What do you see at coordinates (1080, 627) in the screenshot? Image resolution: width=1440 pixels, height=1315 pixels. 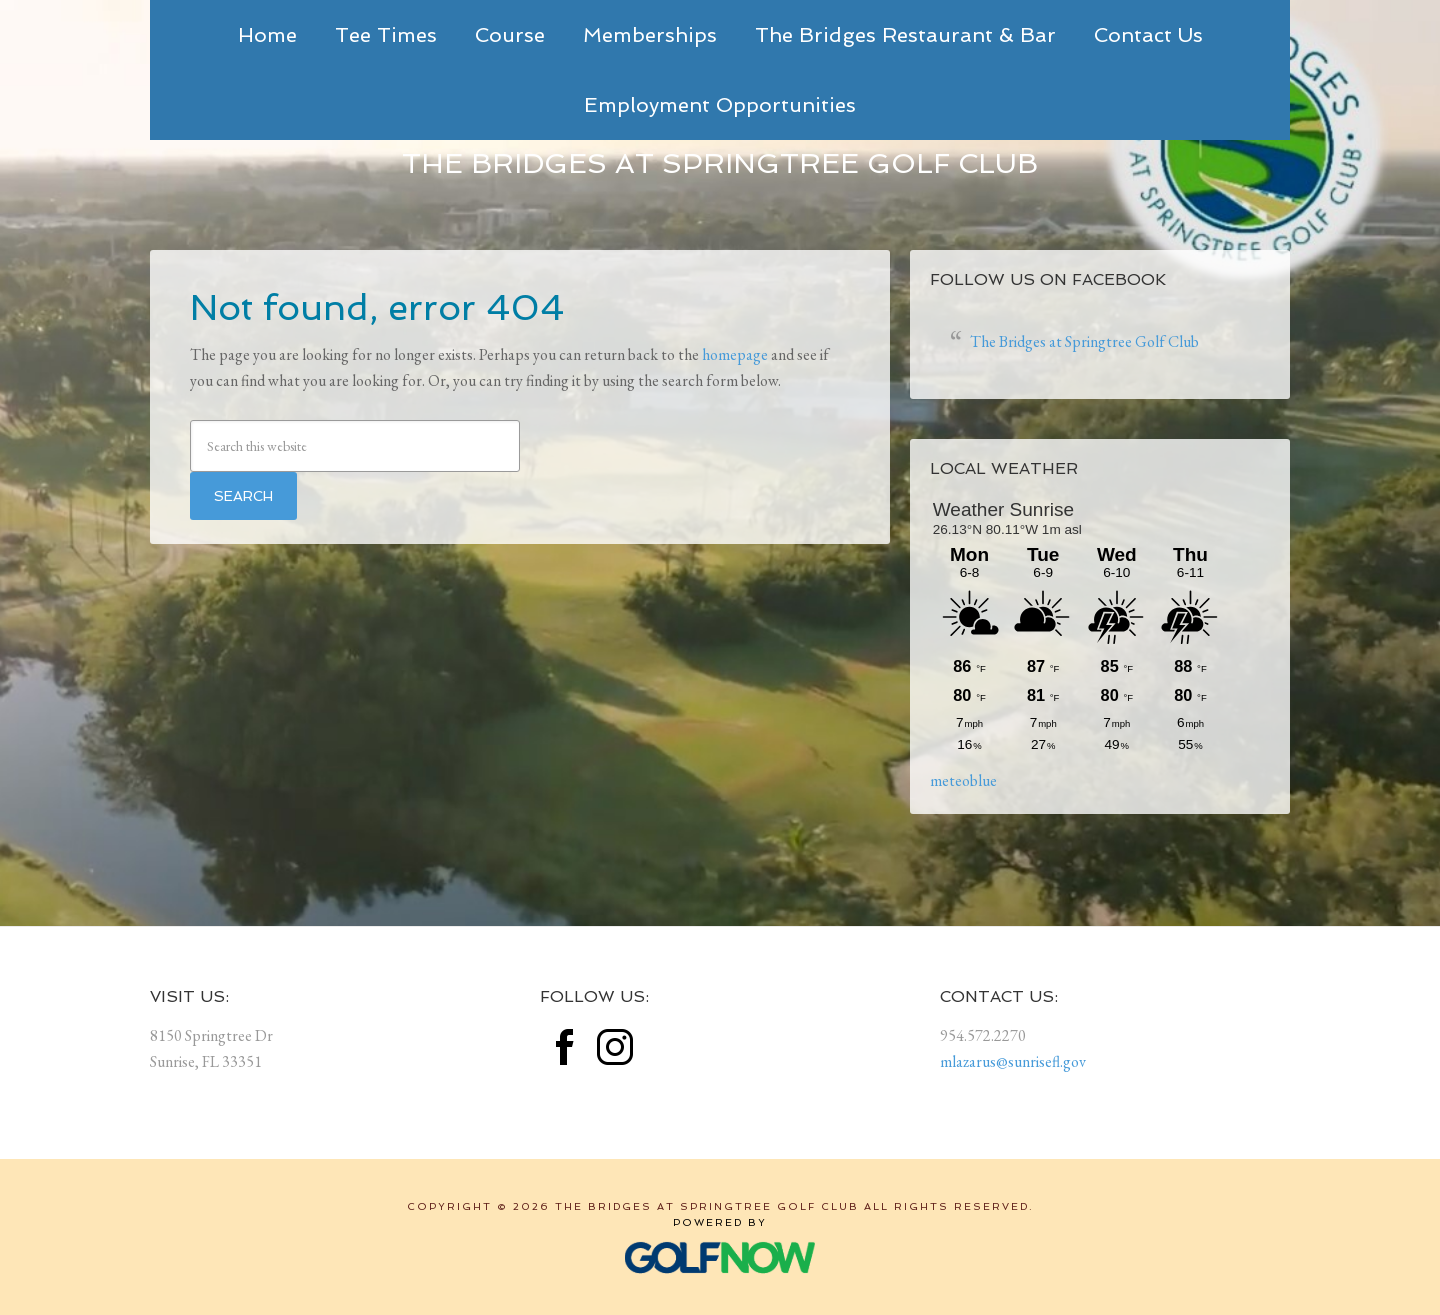 I see `Sorry - your browser does not support iframes.` at bounding box center [1080, 627].